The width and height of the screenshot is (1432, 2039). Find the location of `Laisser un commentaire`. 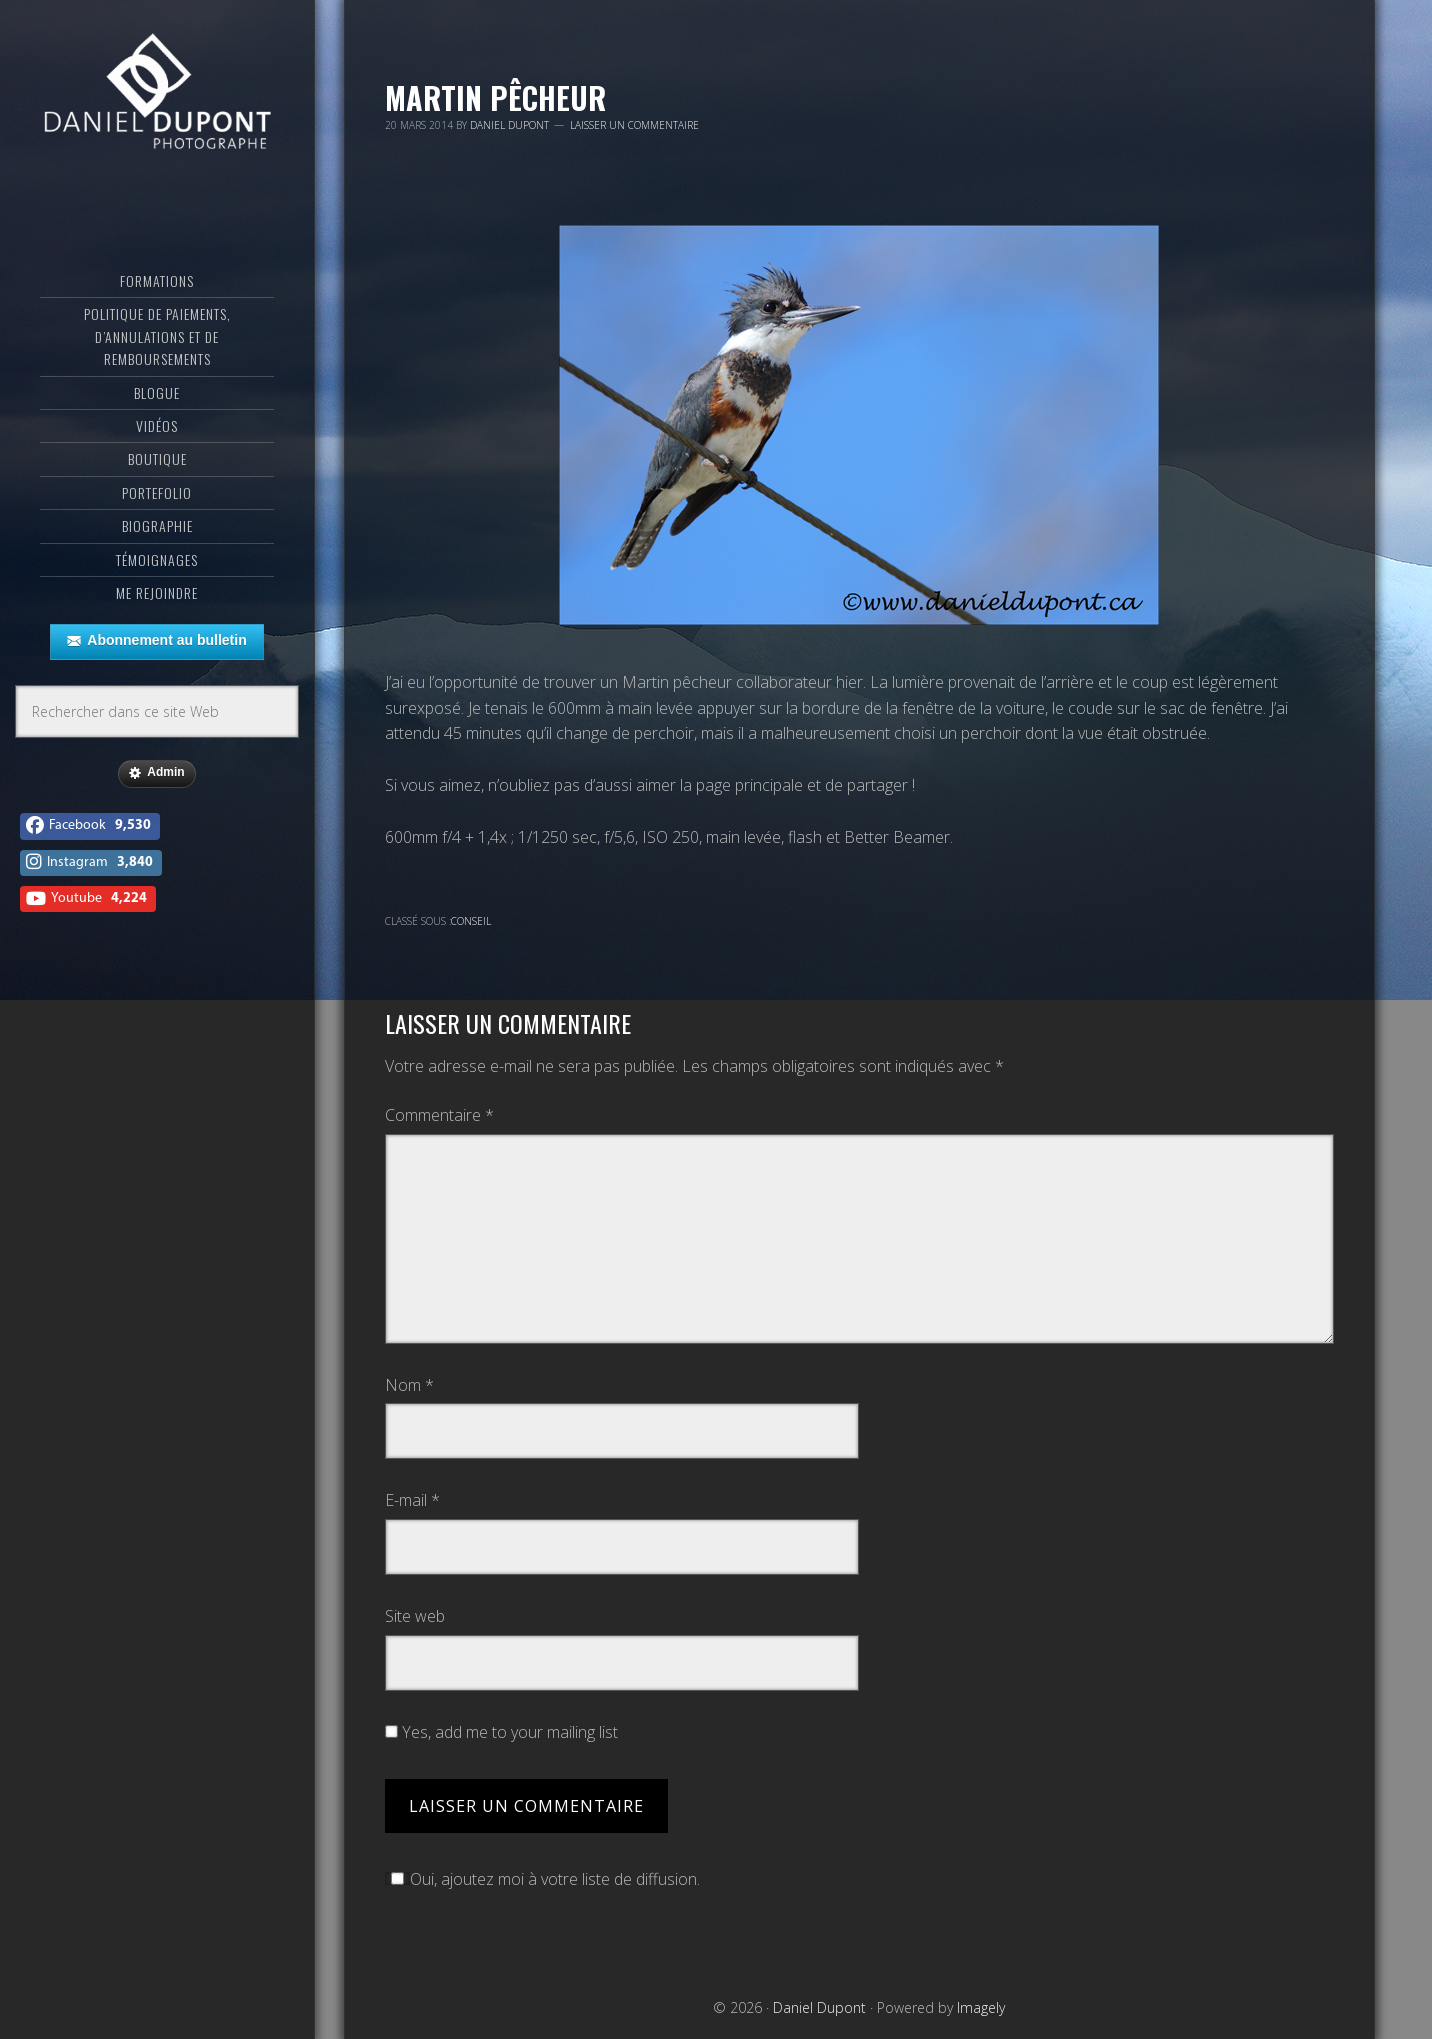

Laisser un commentaire is located at coordinates (634, 125).